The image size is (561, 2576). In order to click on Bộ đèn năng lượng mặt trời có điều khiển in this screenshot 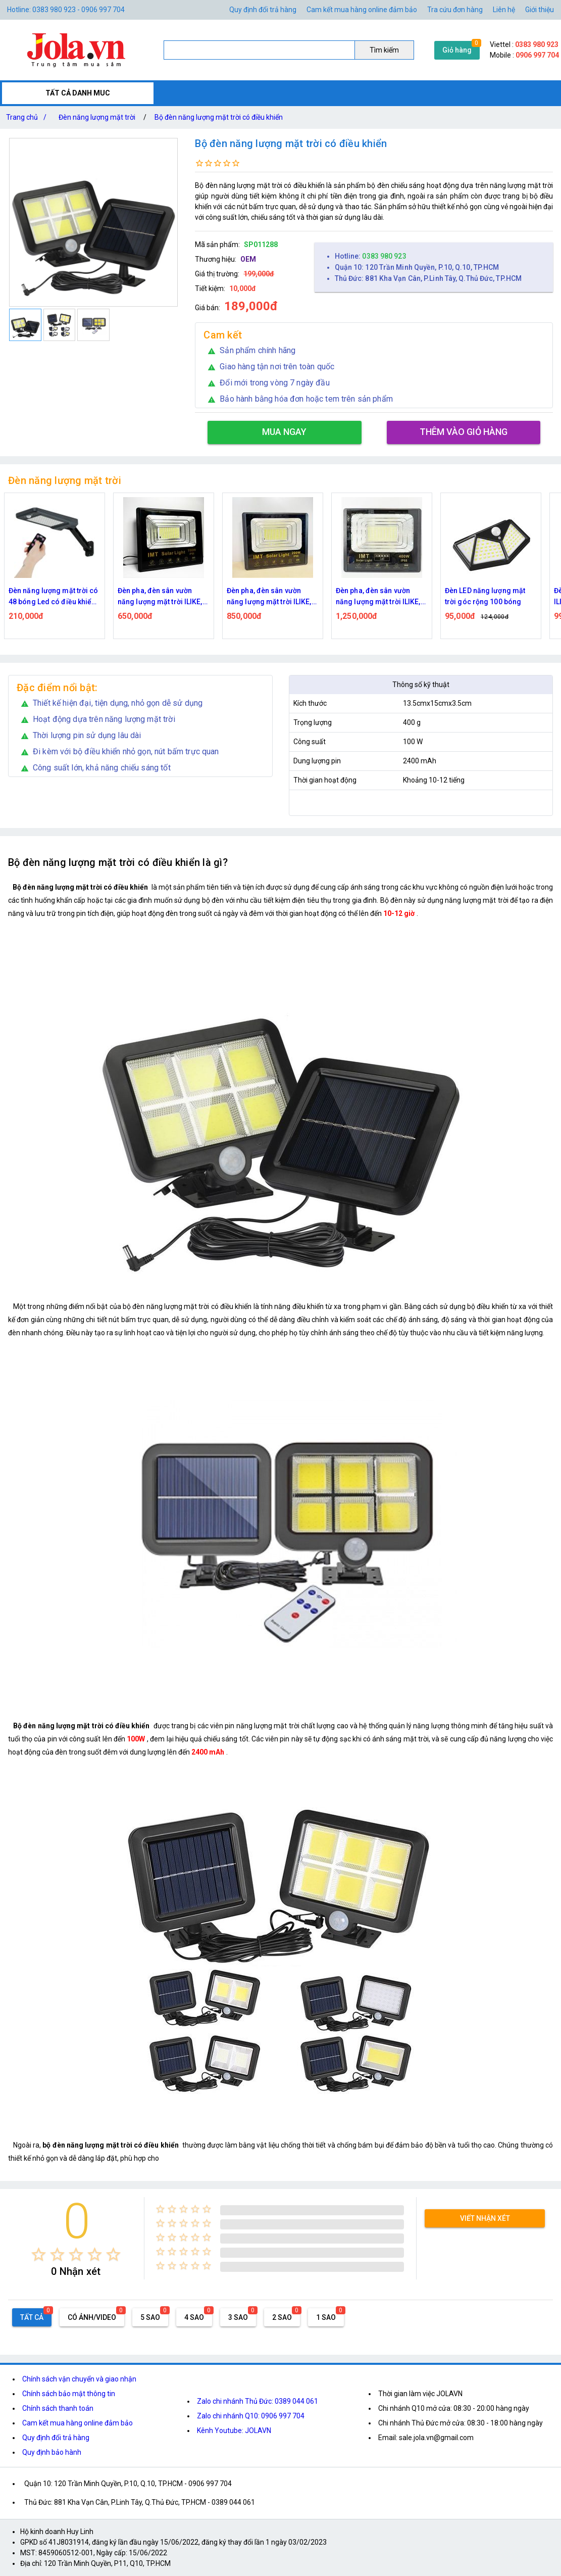, I will do `click(219, 117)`.